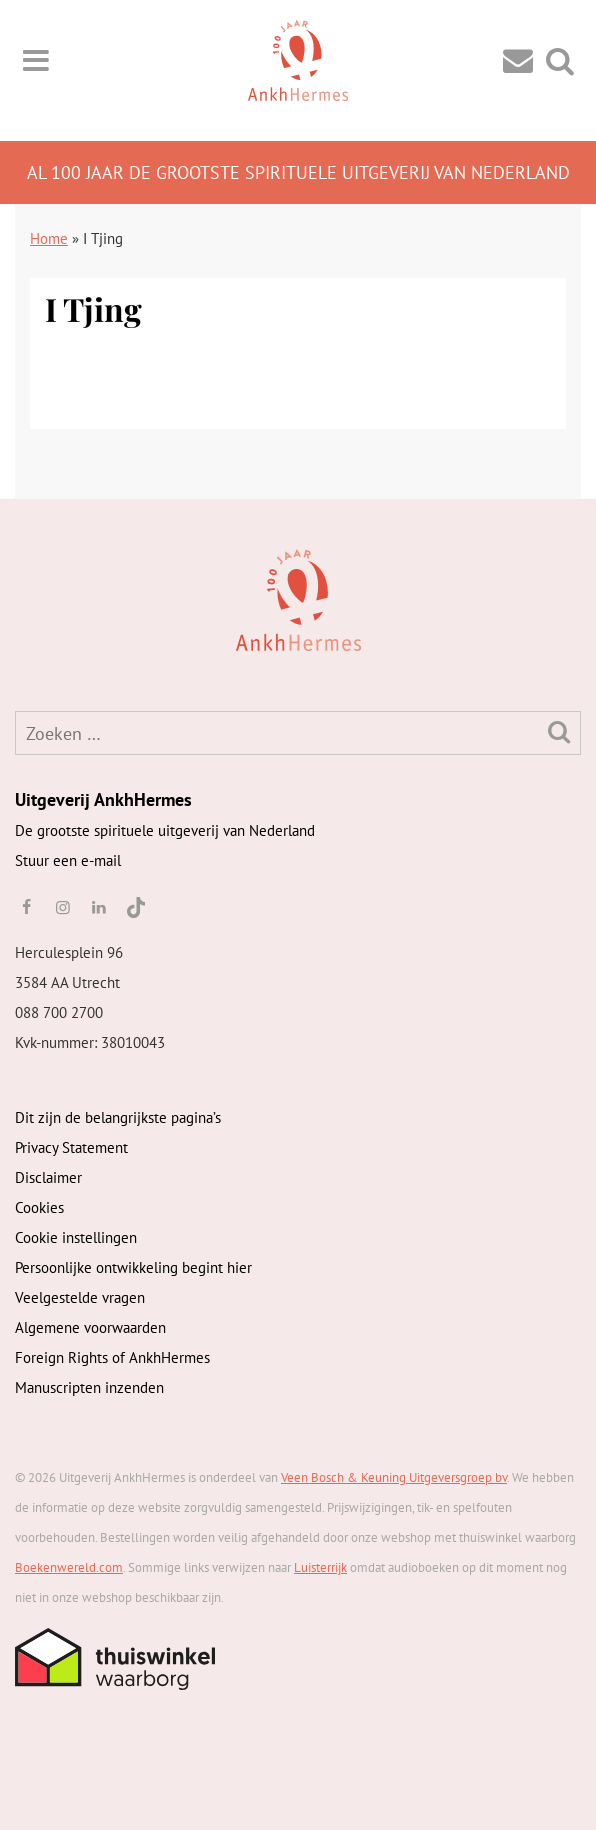  Describe the element at coordinates (39, 1207) in the screenshot. I see `Cookies` at that location.